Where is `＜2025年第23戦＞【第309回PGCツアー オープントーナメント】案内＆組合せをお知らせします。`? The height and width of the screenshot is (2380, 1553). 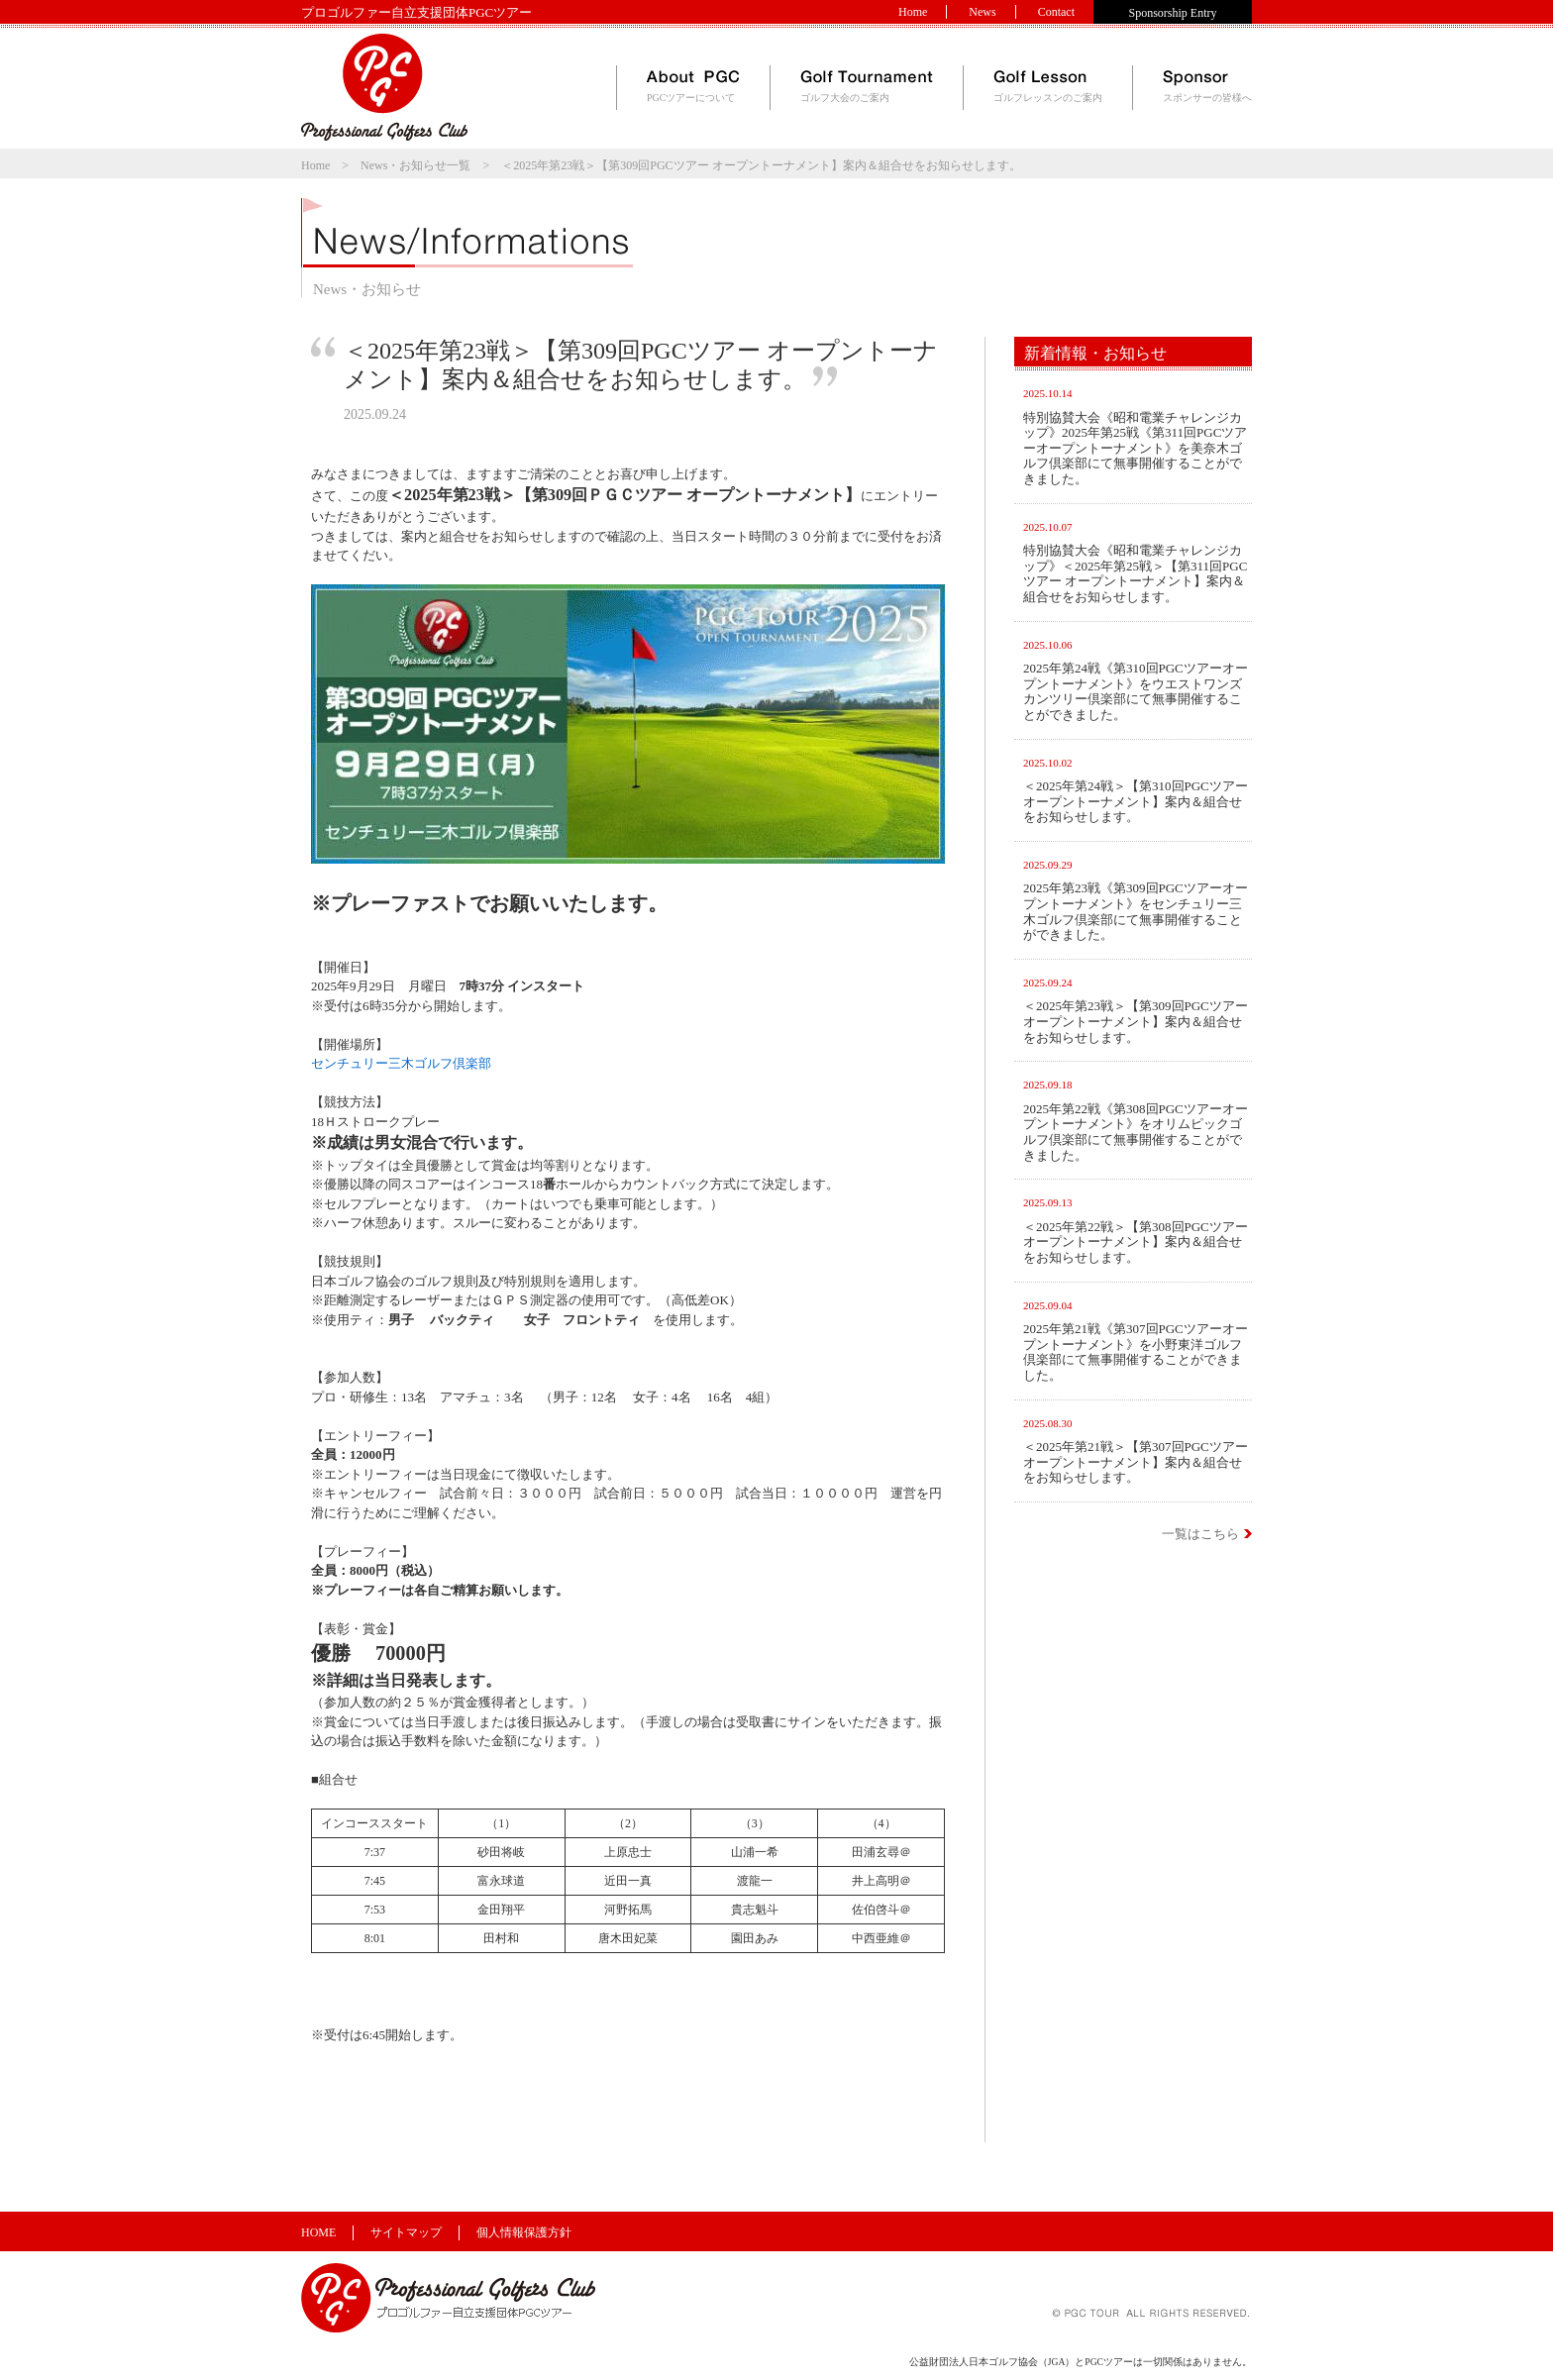
＜2025年第23戦＞【第309回PGCツアー オープントーナメント】案内＆組合せをお知らせします。 is located at coordinates (1135, 1021).